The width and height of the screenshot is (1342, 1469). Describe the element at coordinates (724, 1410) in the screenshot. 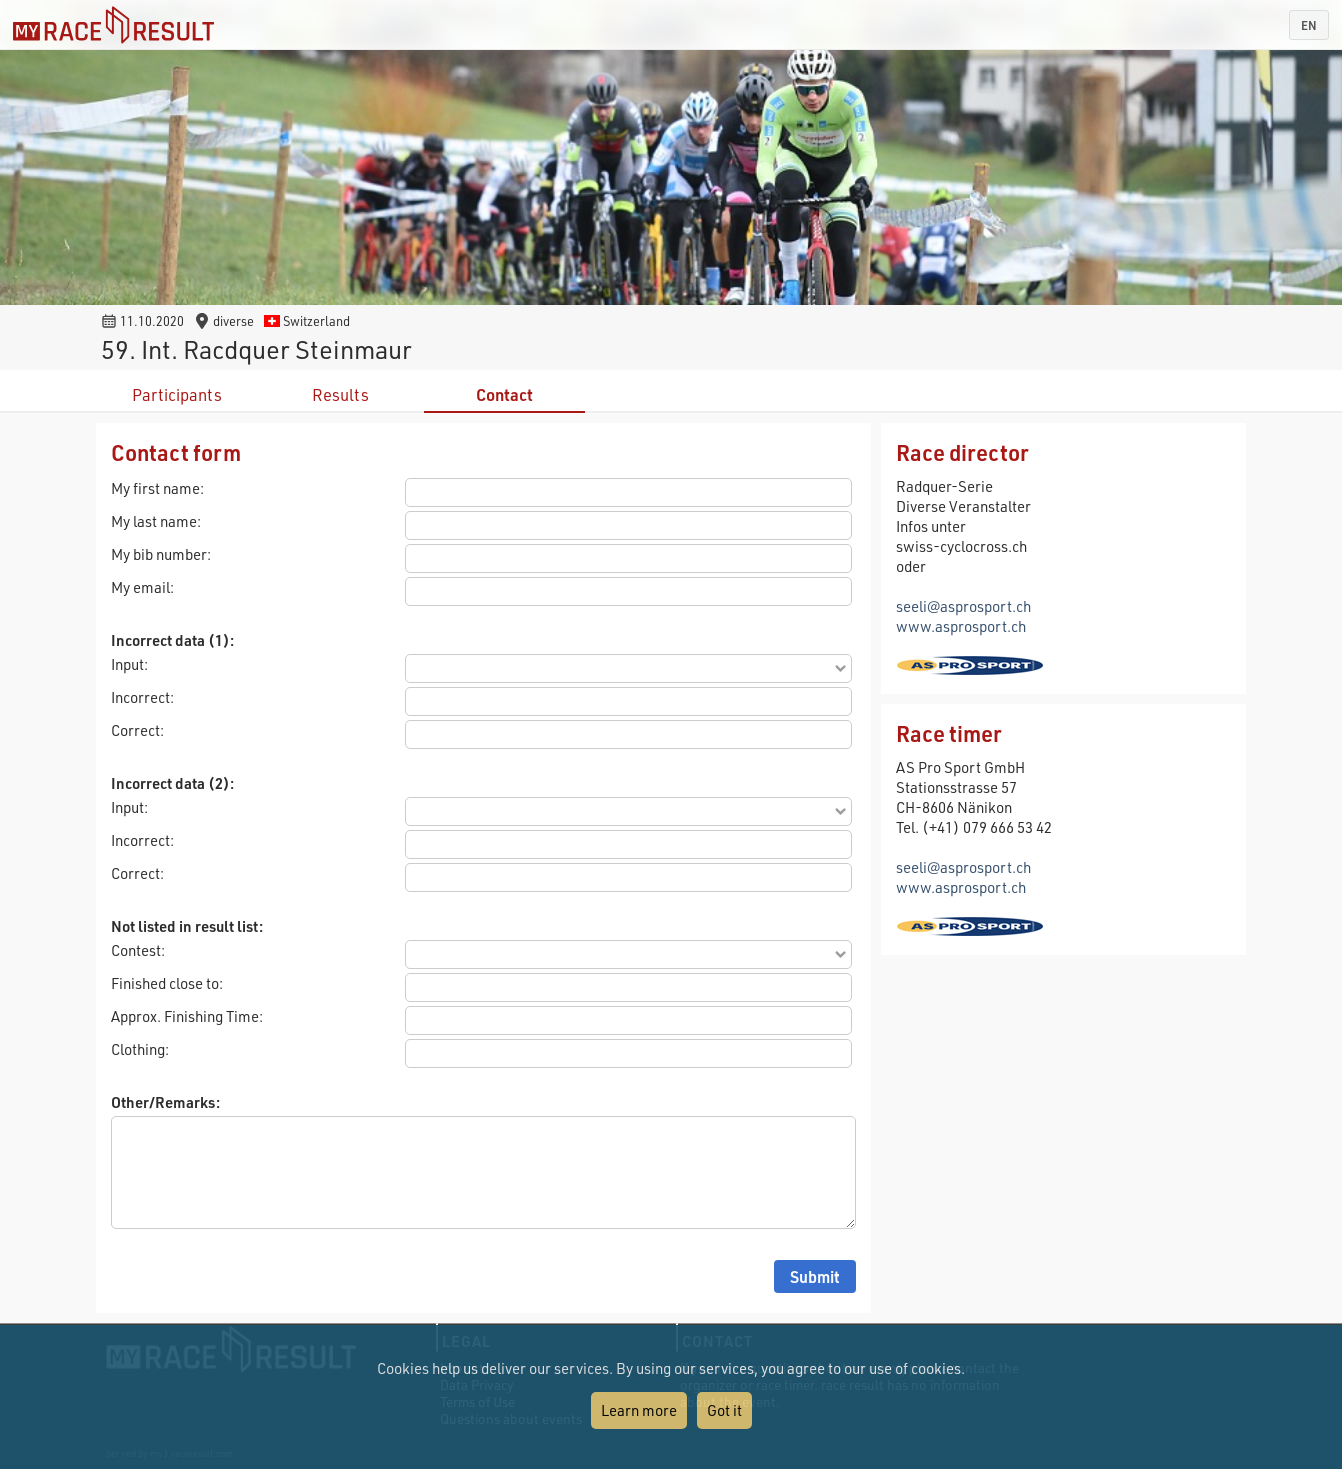

I see `Got it` at that location.